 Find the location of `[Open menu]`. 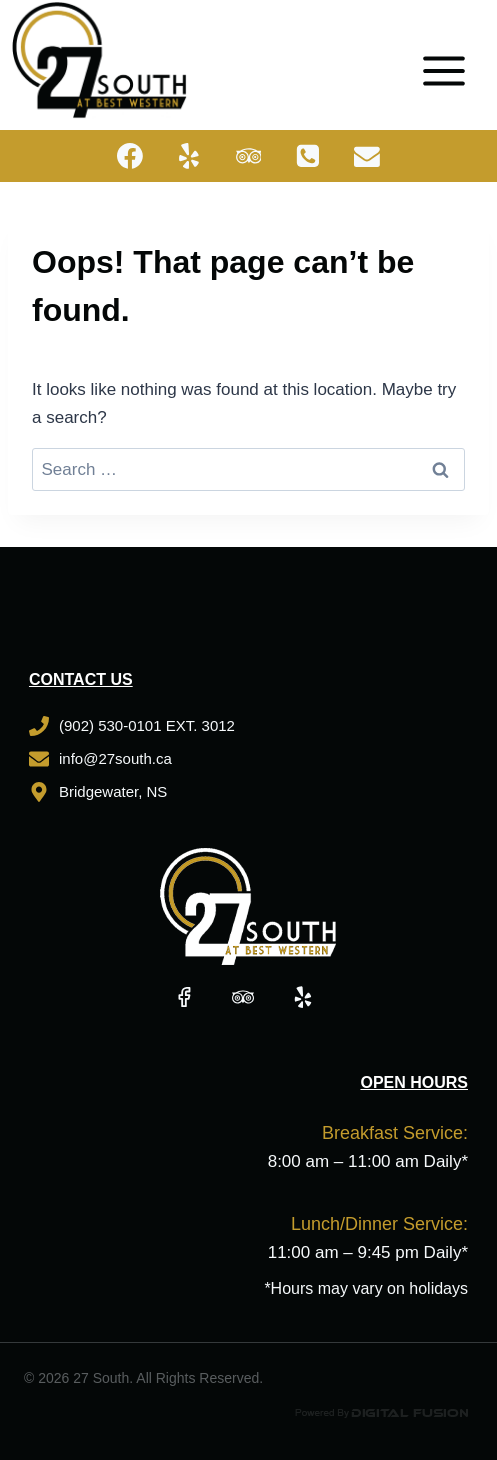

[Open menu] is located at coordinates (451, 60).